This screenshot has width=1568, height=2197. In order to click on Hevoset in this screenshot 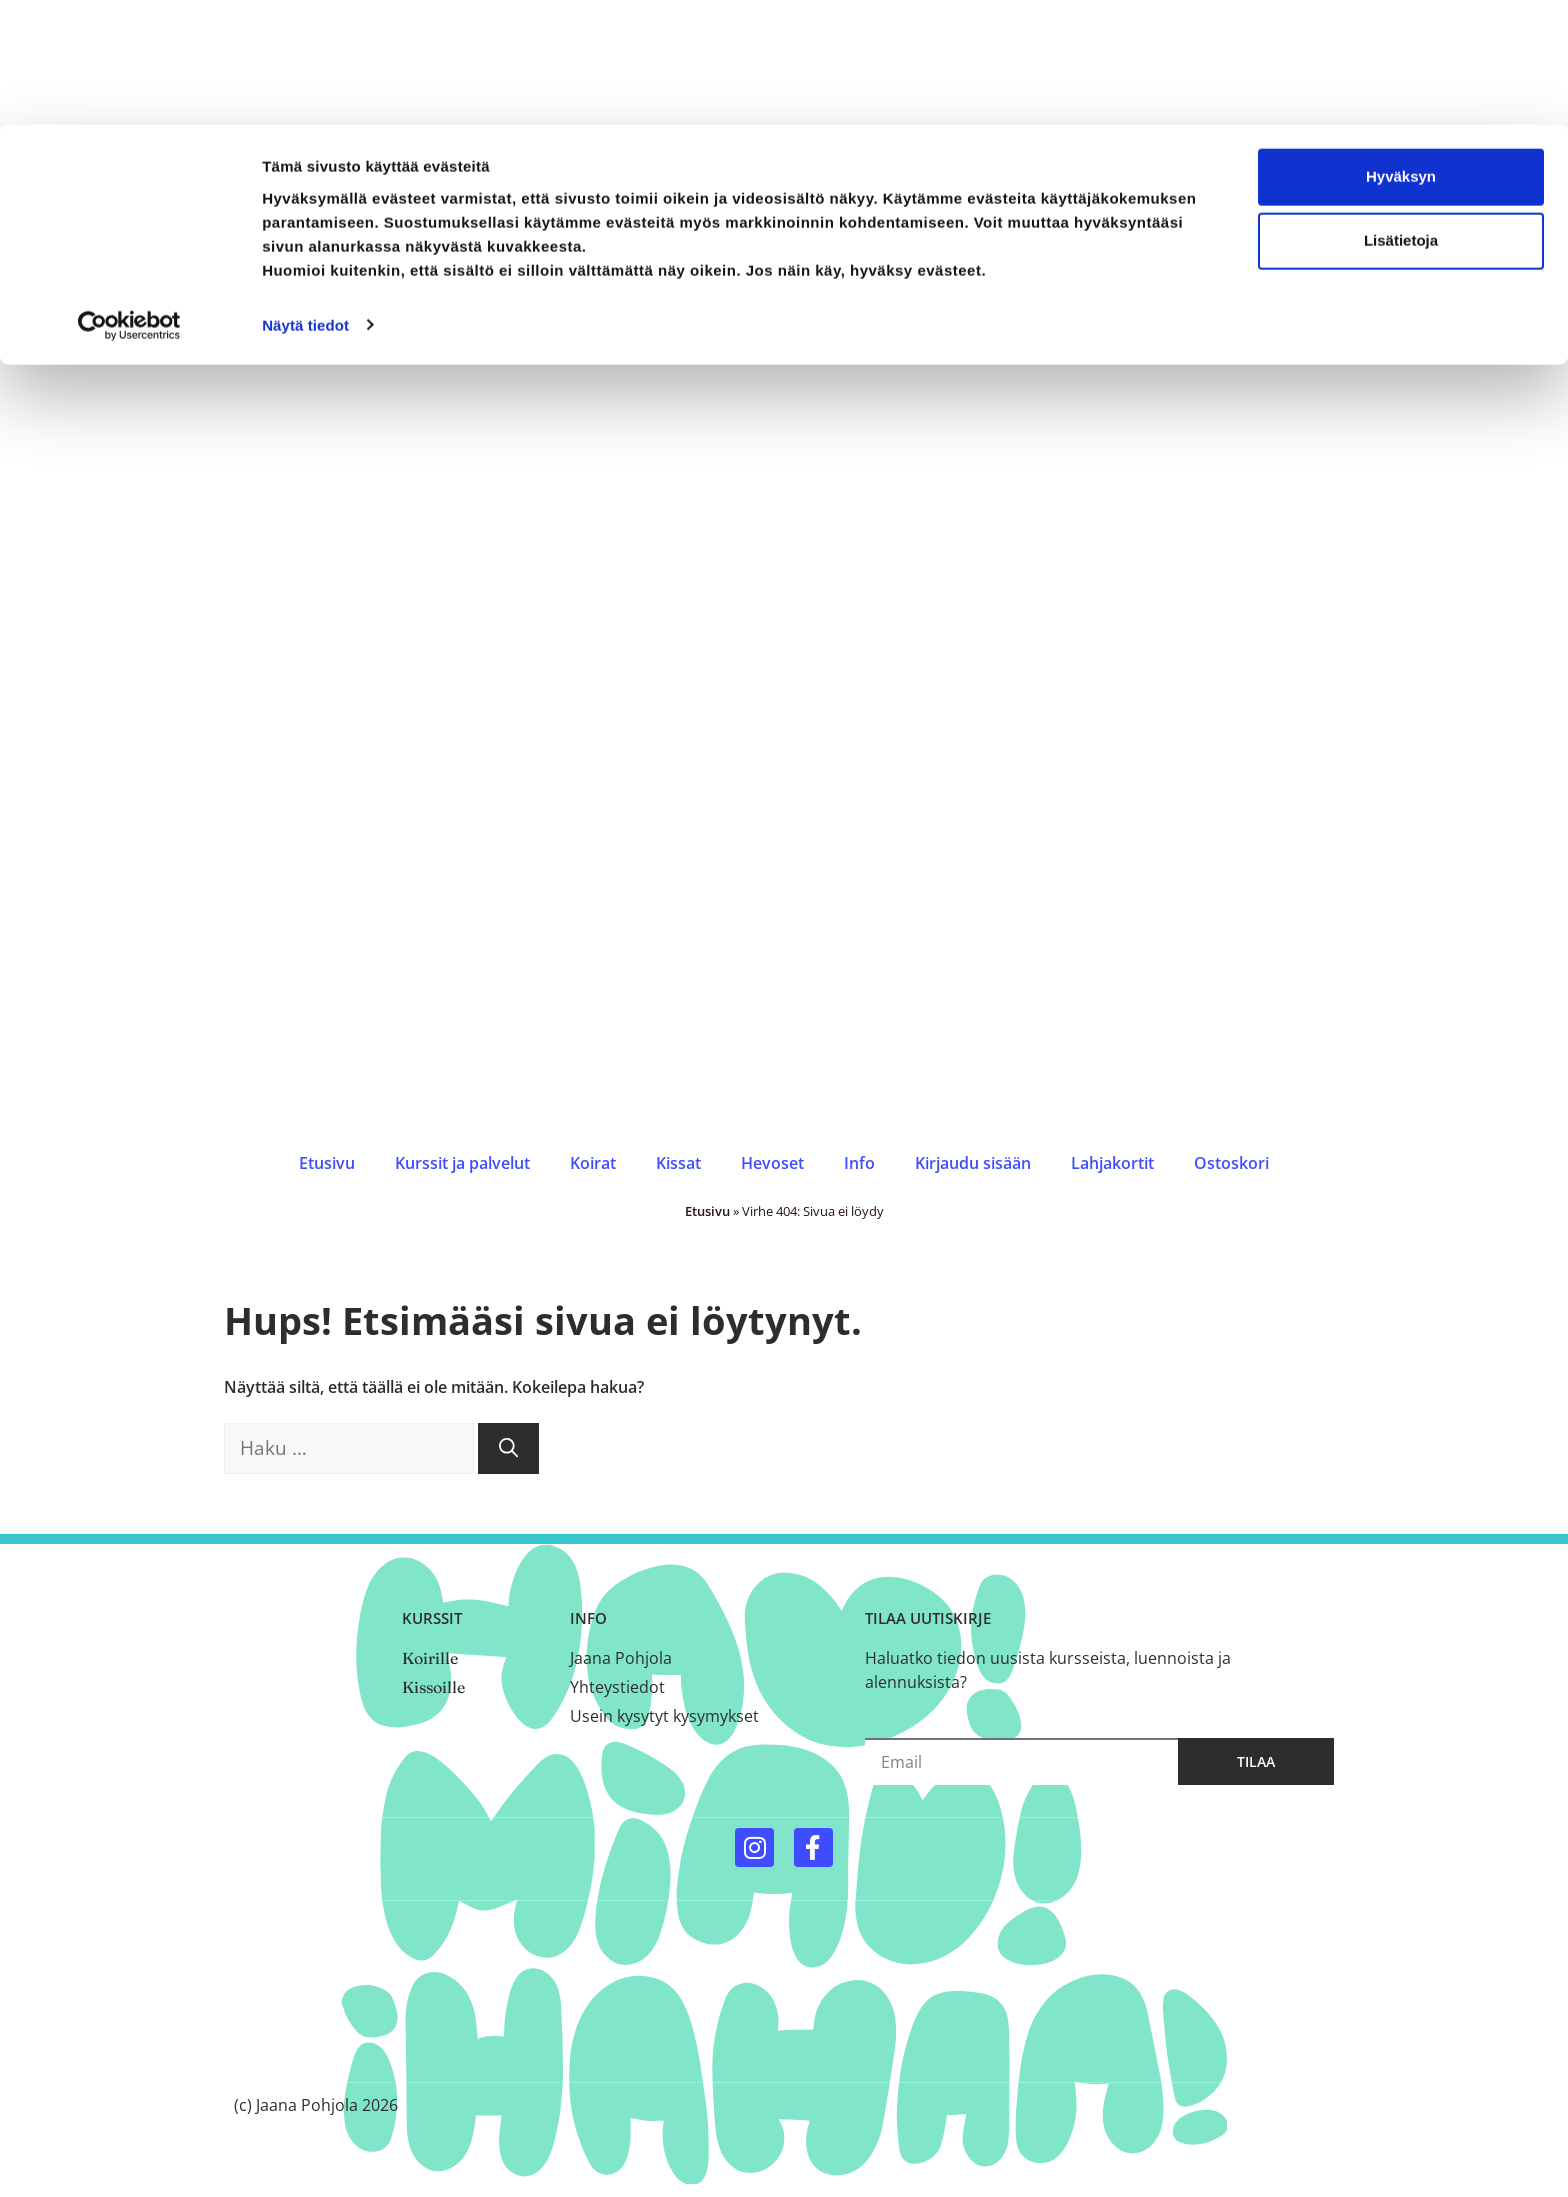, I will do `click(772, 1163)`.